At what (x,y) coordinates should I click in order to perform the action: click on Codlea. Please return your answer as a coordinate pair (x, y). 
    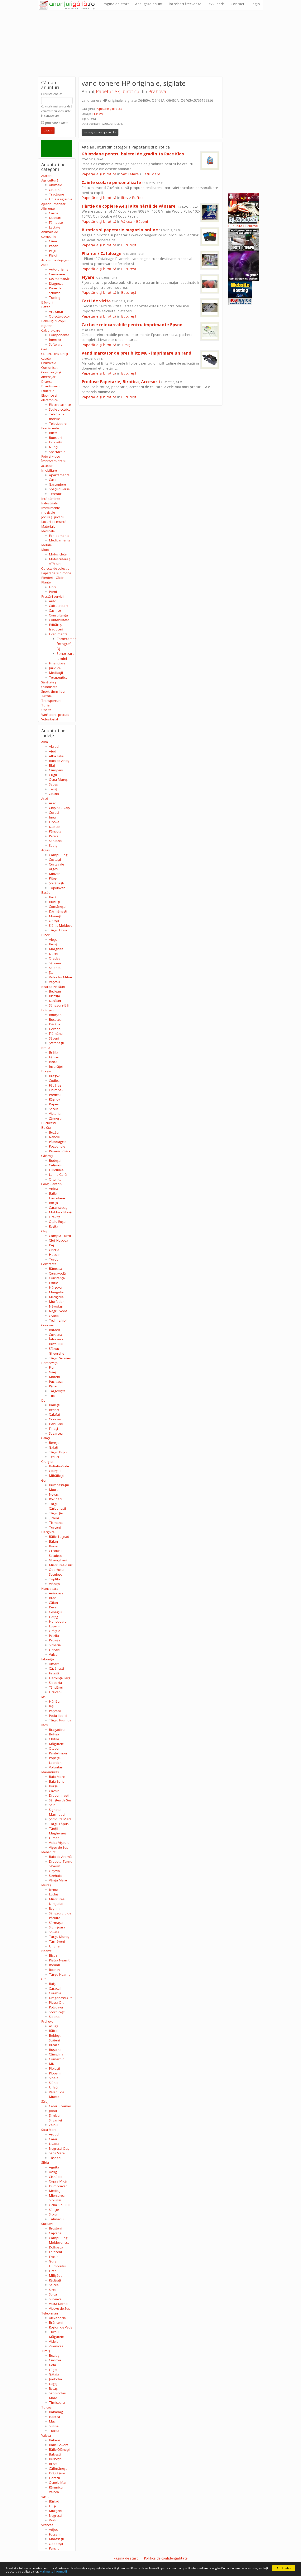
    Looking at the image, I should click on (54, 1080).